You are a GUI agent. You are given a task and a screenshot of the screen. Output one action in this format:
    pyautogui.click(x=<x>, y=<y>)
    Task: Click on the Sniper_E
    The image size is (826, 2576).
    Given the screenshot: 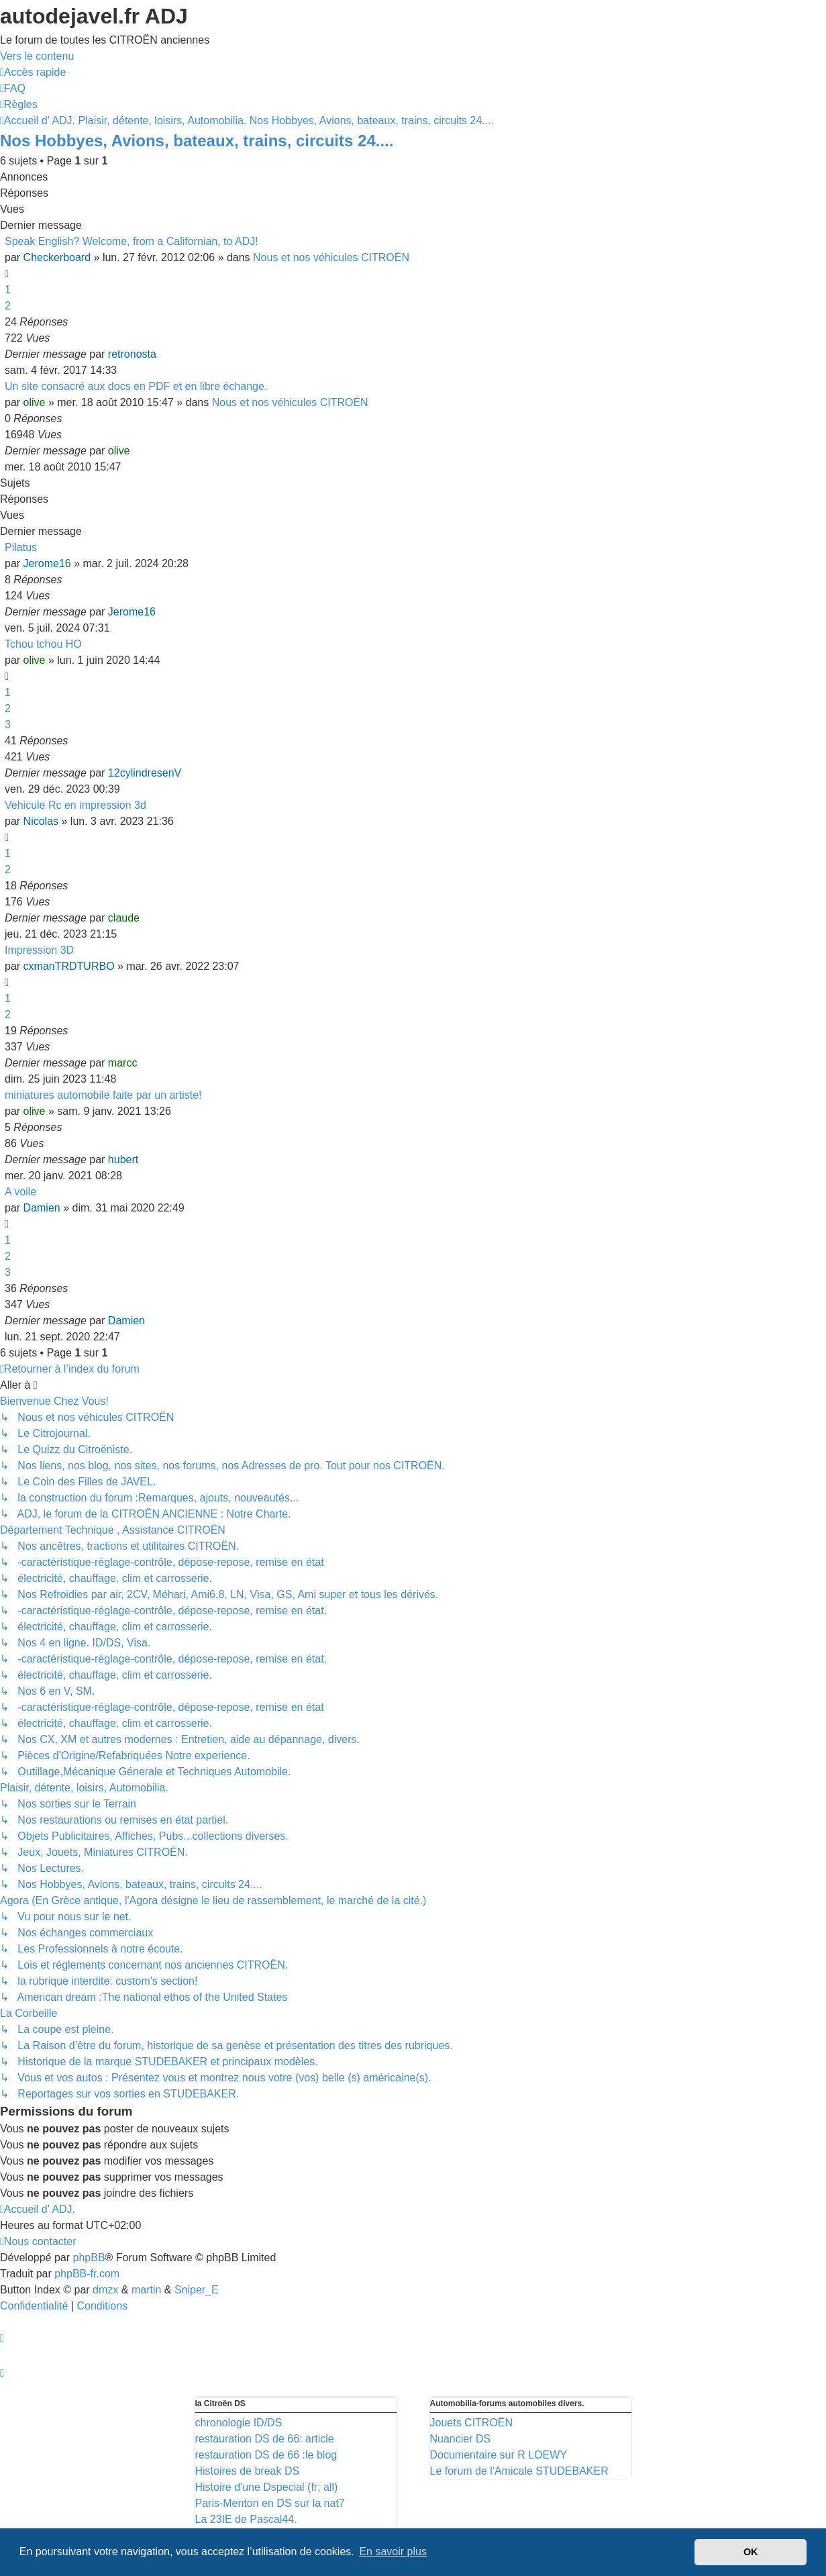 What is the action you would take?
    pyautogui.click(x=196, y=2289)
    